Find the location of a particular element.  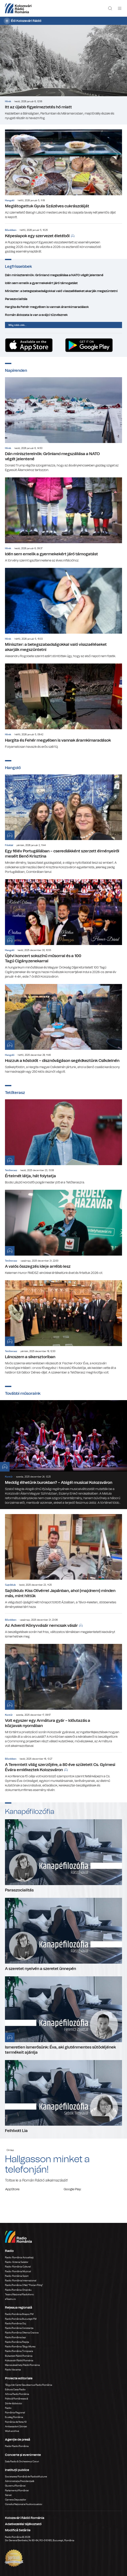

Radio România Constanța is located at coordinates (19, 2328).